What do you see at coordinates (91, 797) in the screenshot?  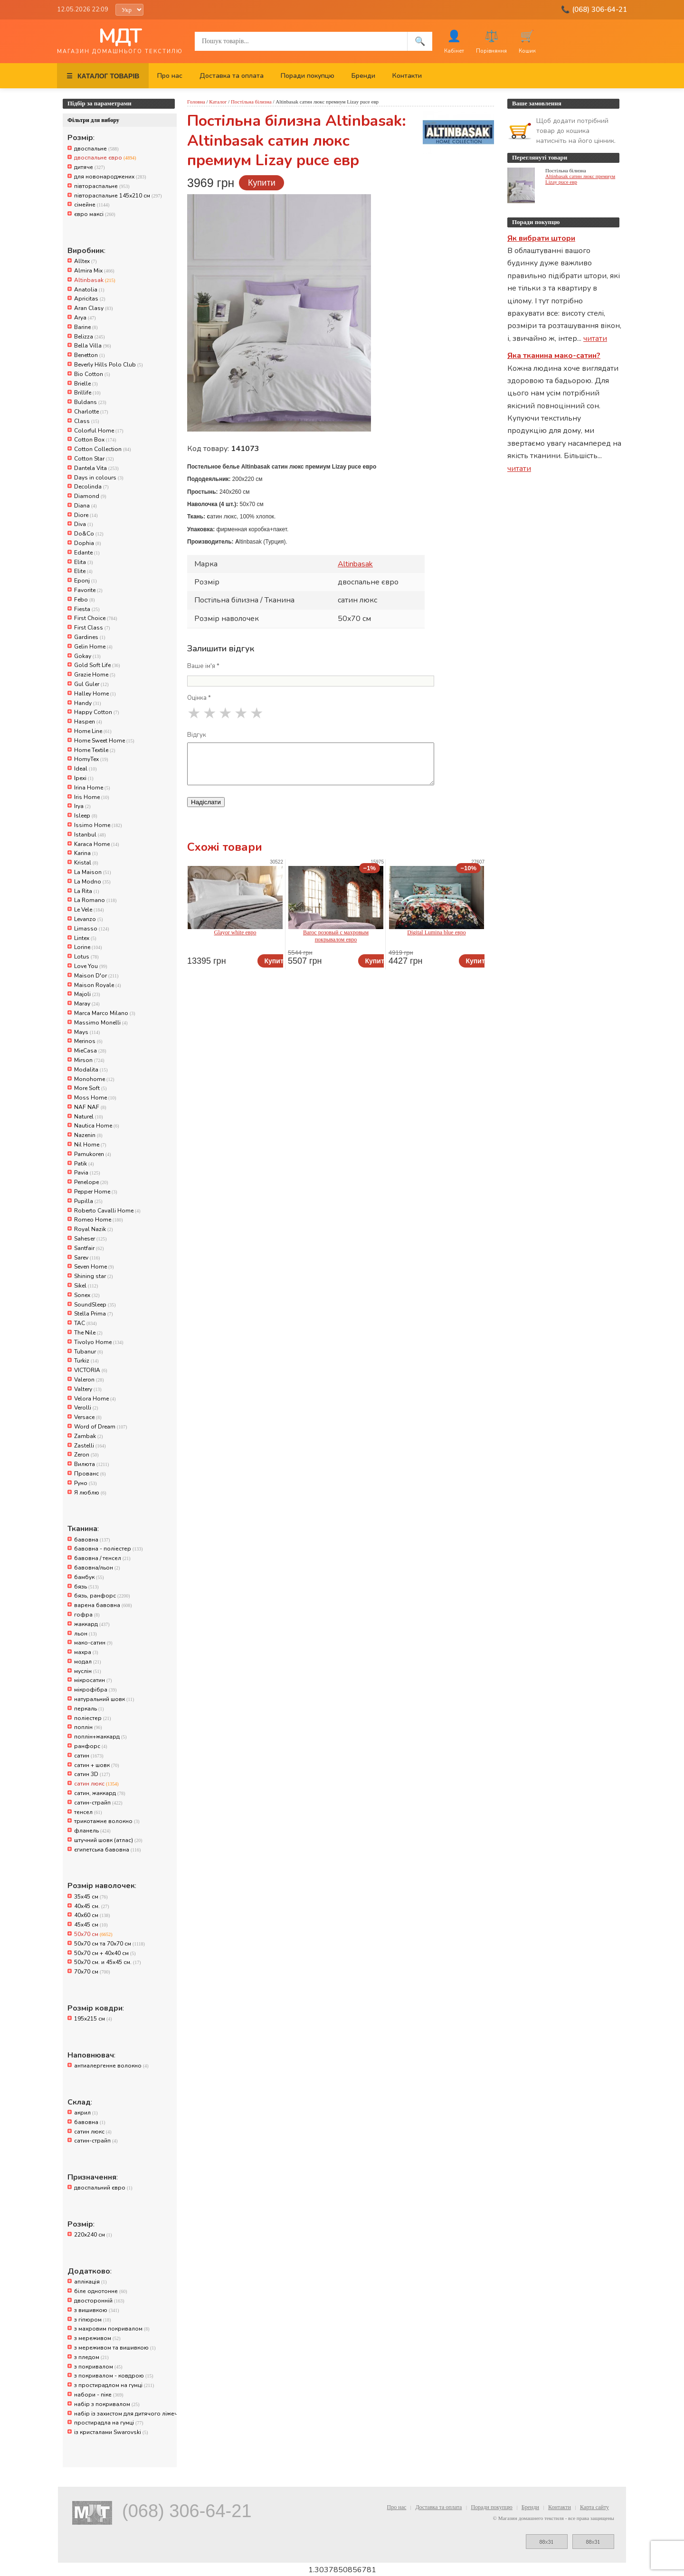 I see `Iris Home` at bounding box center [91, 797].